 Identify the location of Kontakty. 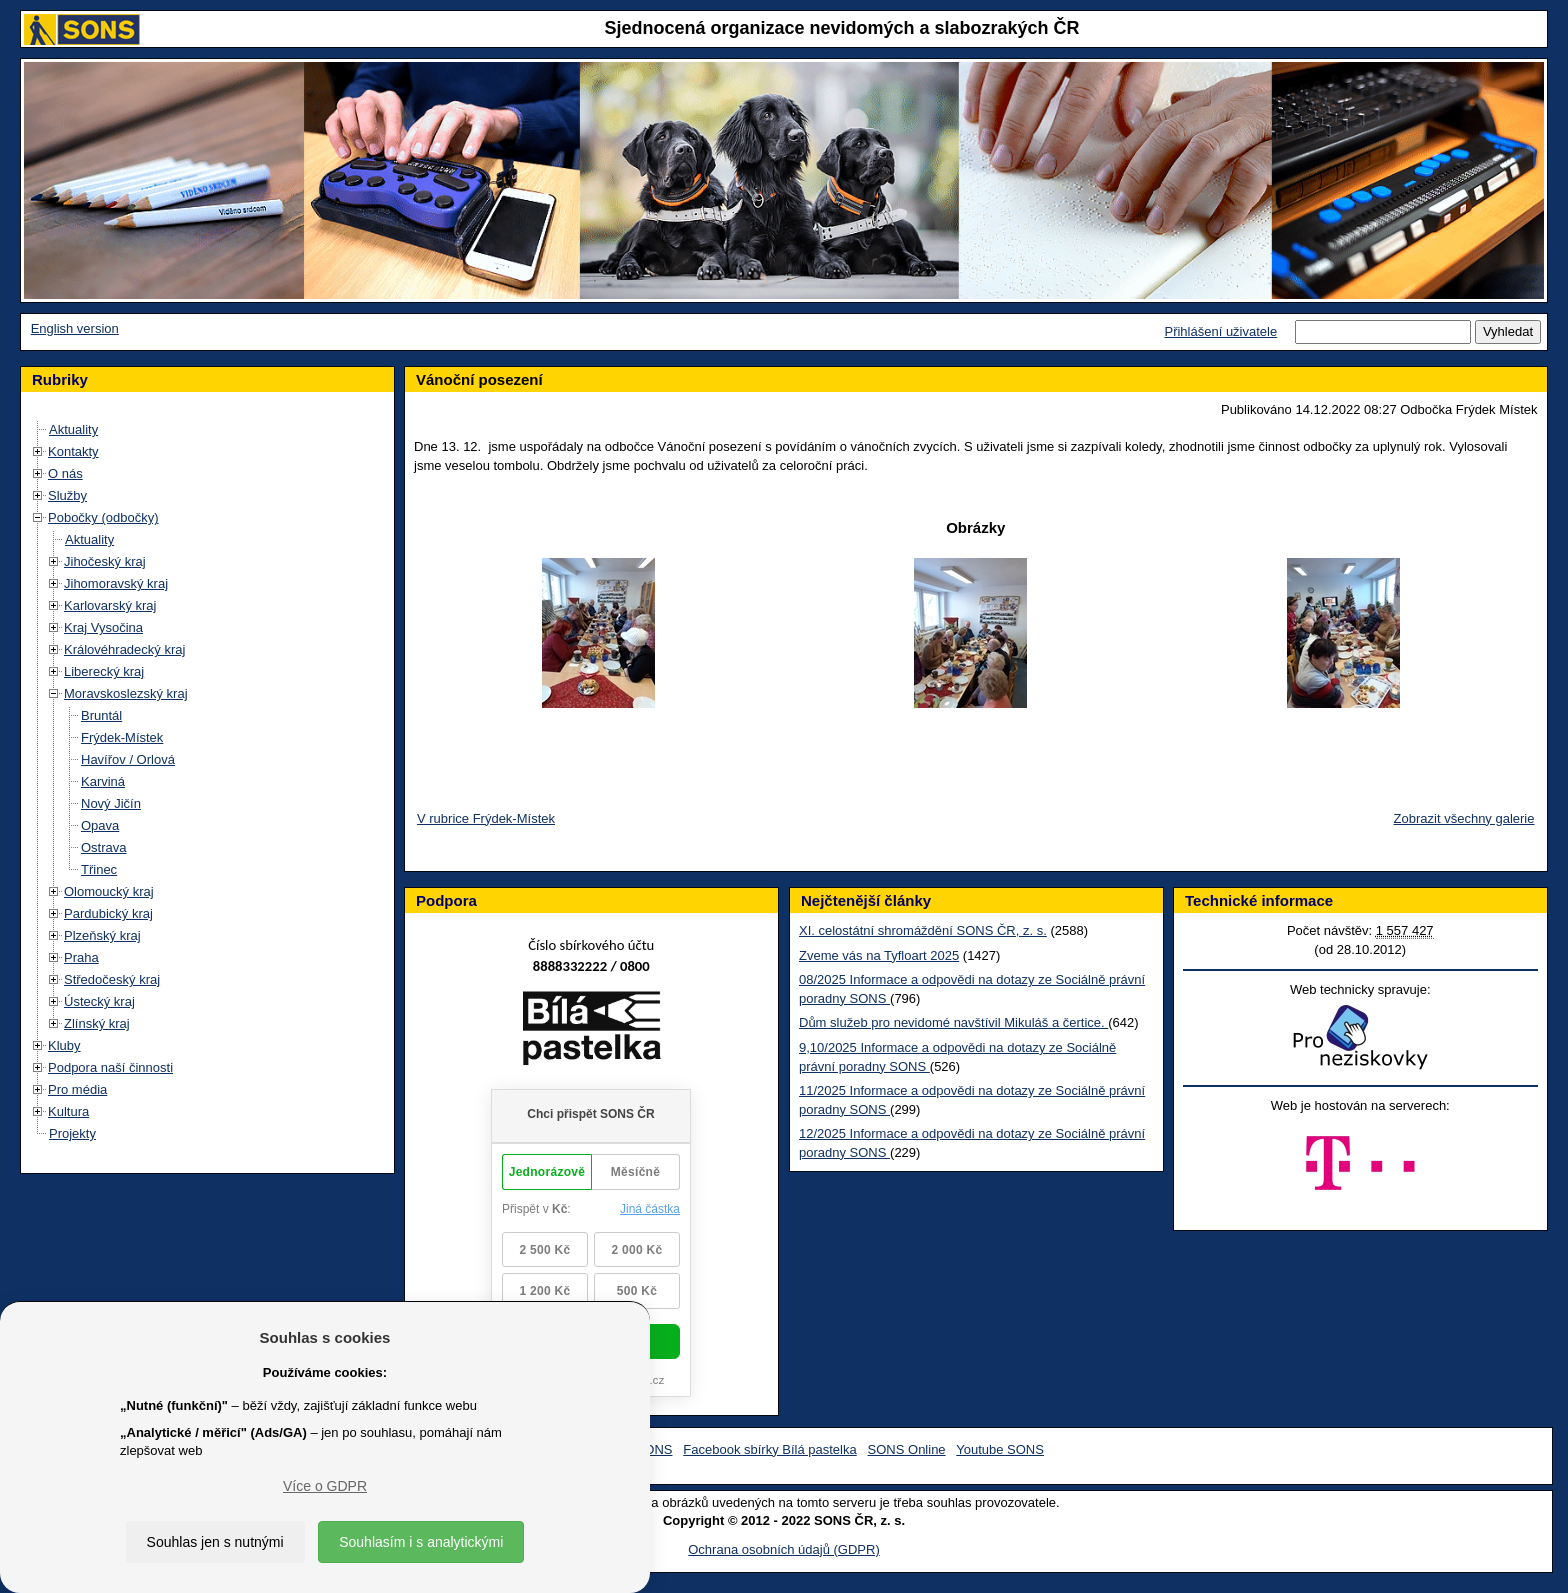
(73, 451).